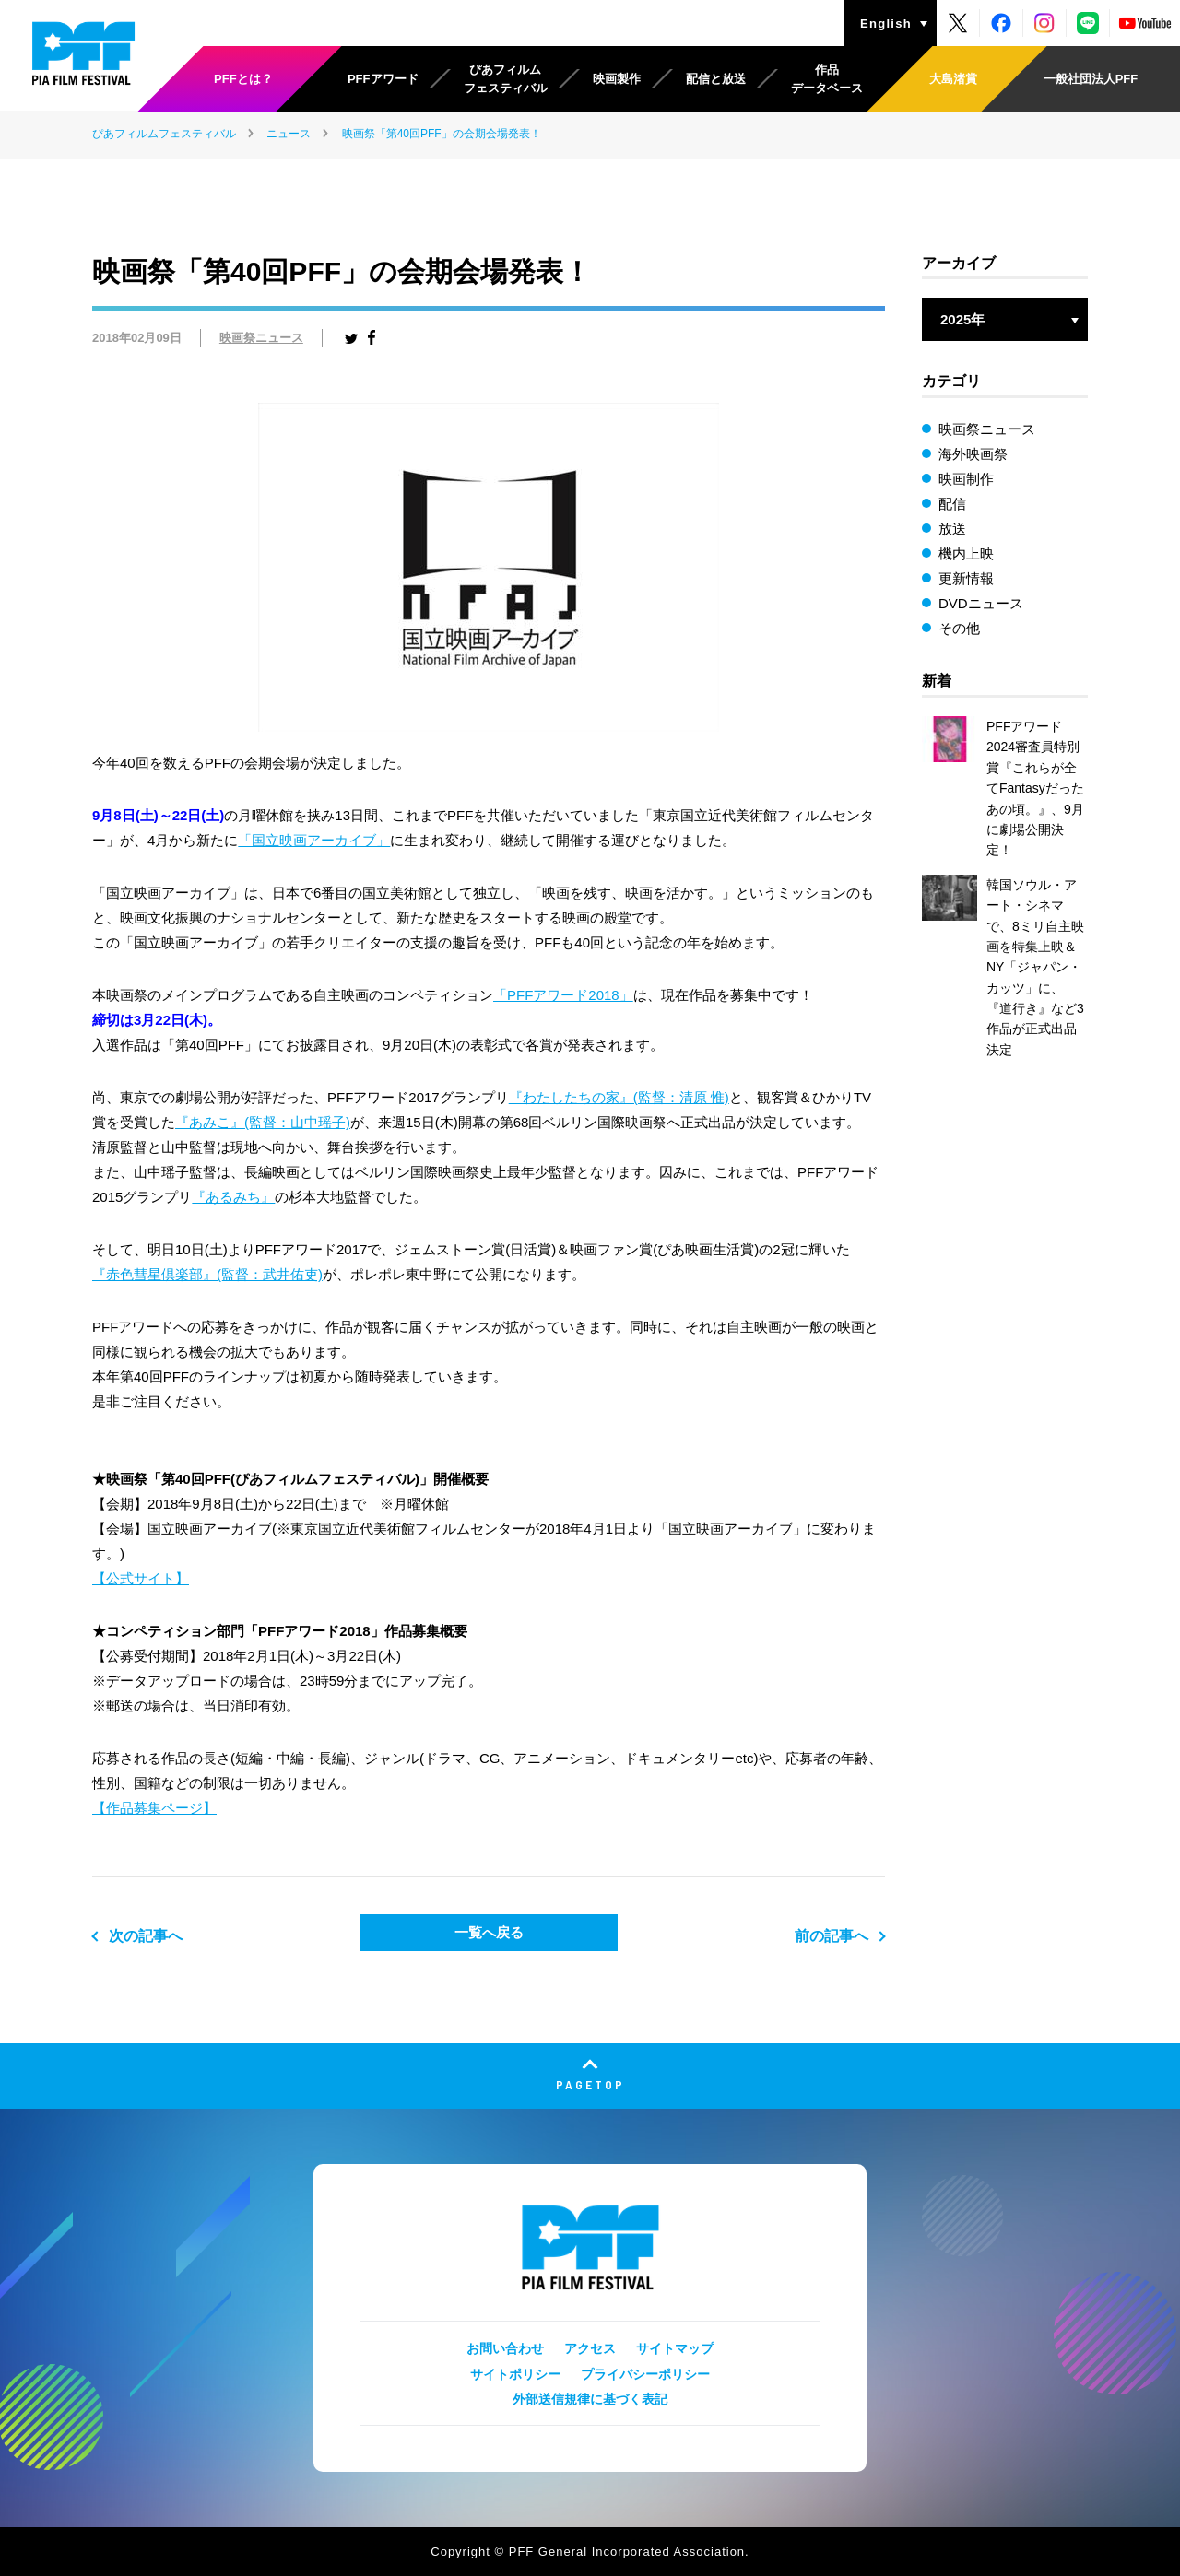 This screenshot has height=2576, width=1180. I want to click on その他, so click(959, 628).